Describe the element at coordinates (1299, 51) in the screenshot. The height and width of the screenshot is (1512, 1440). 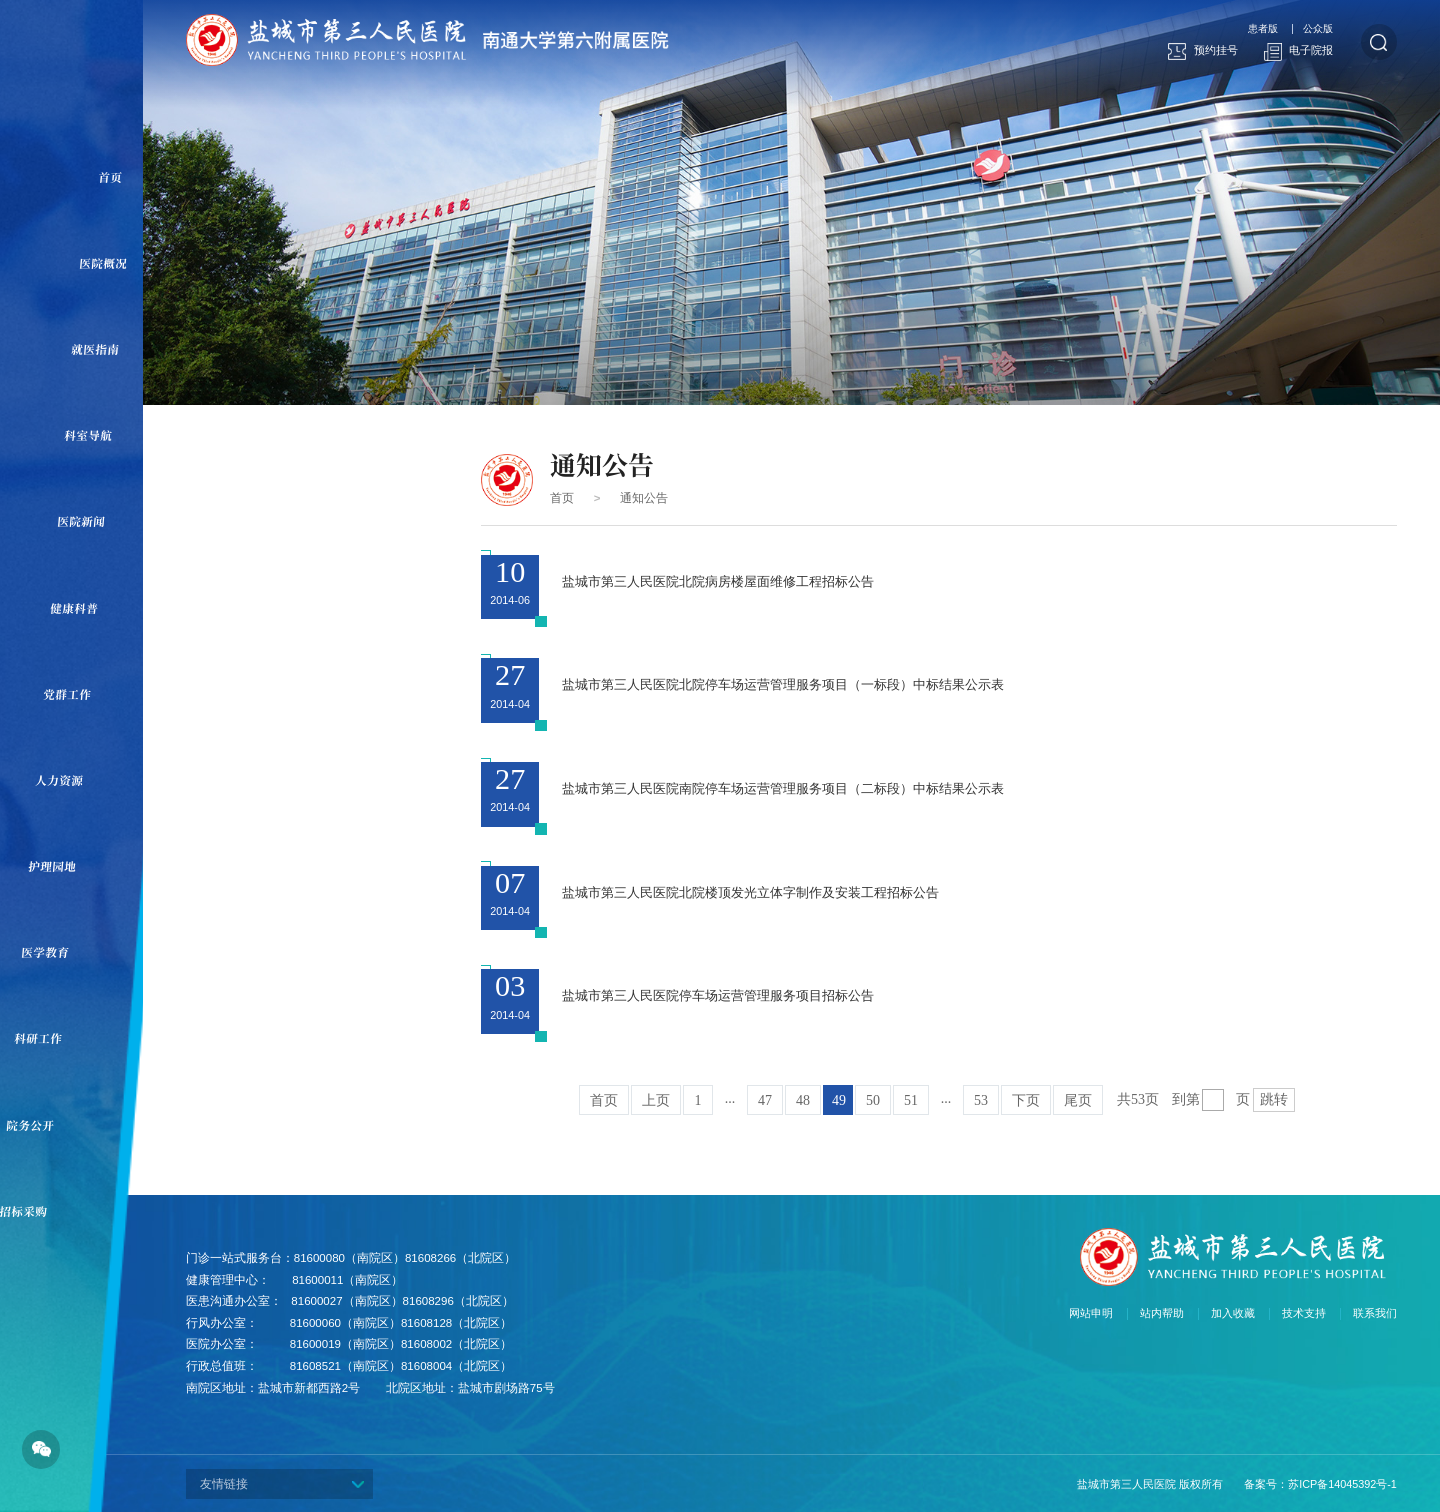
I see `电子院报` at that location.